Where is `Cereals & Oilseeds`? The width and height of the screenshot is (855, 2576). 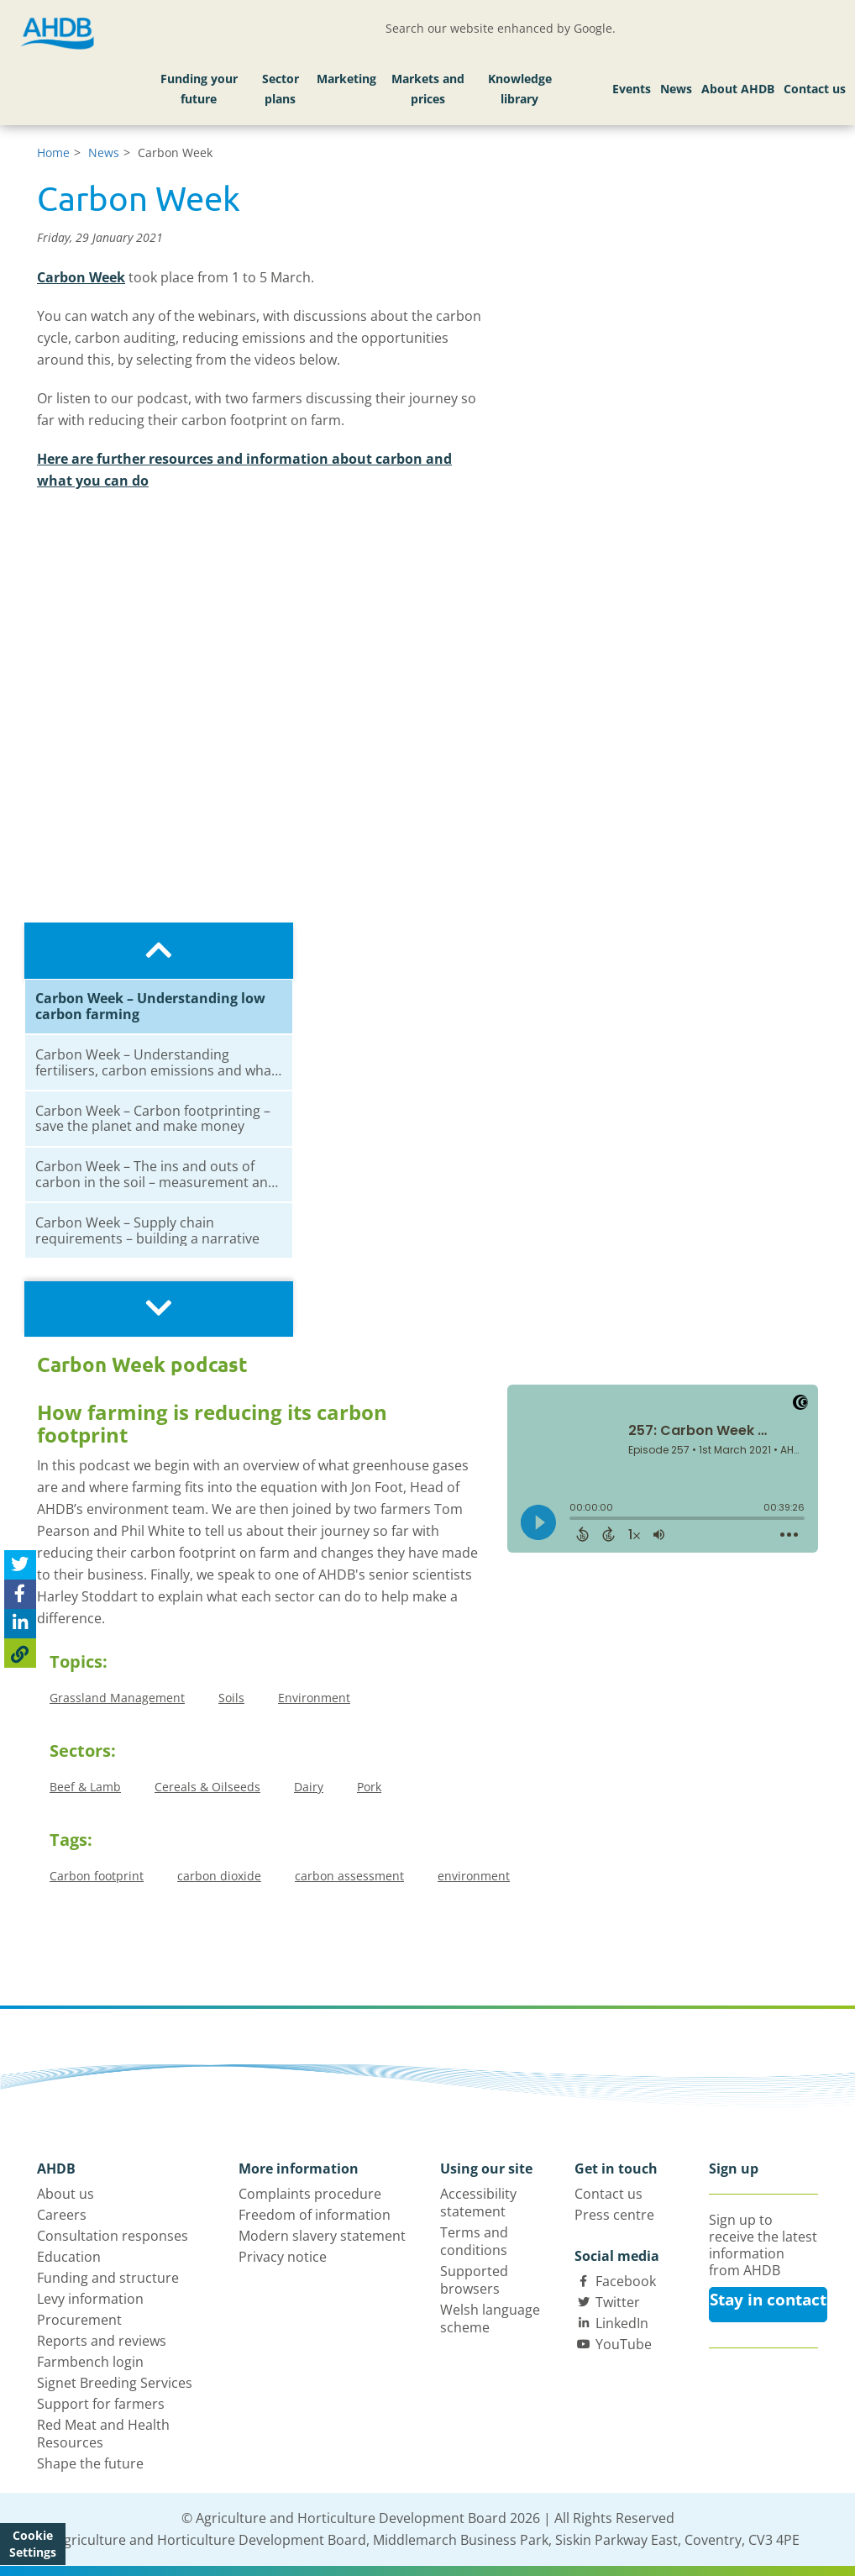 Cereals & Oilseeds is located at coordinates (207, 1787).